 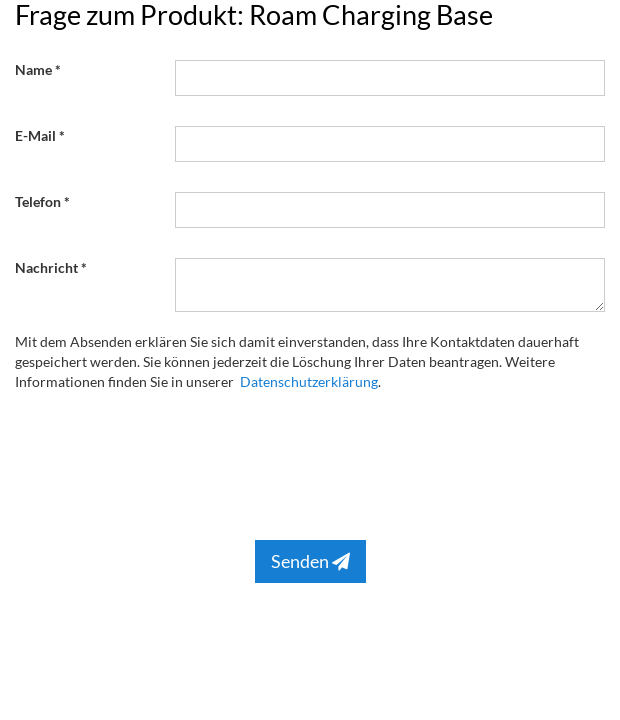 What do you see at coordinates (33, 69) in the screenshot?
I see `Name` at bounding box center [33, 69].